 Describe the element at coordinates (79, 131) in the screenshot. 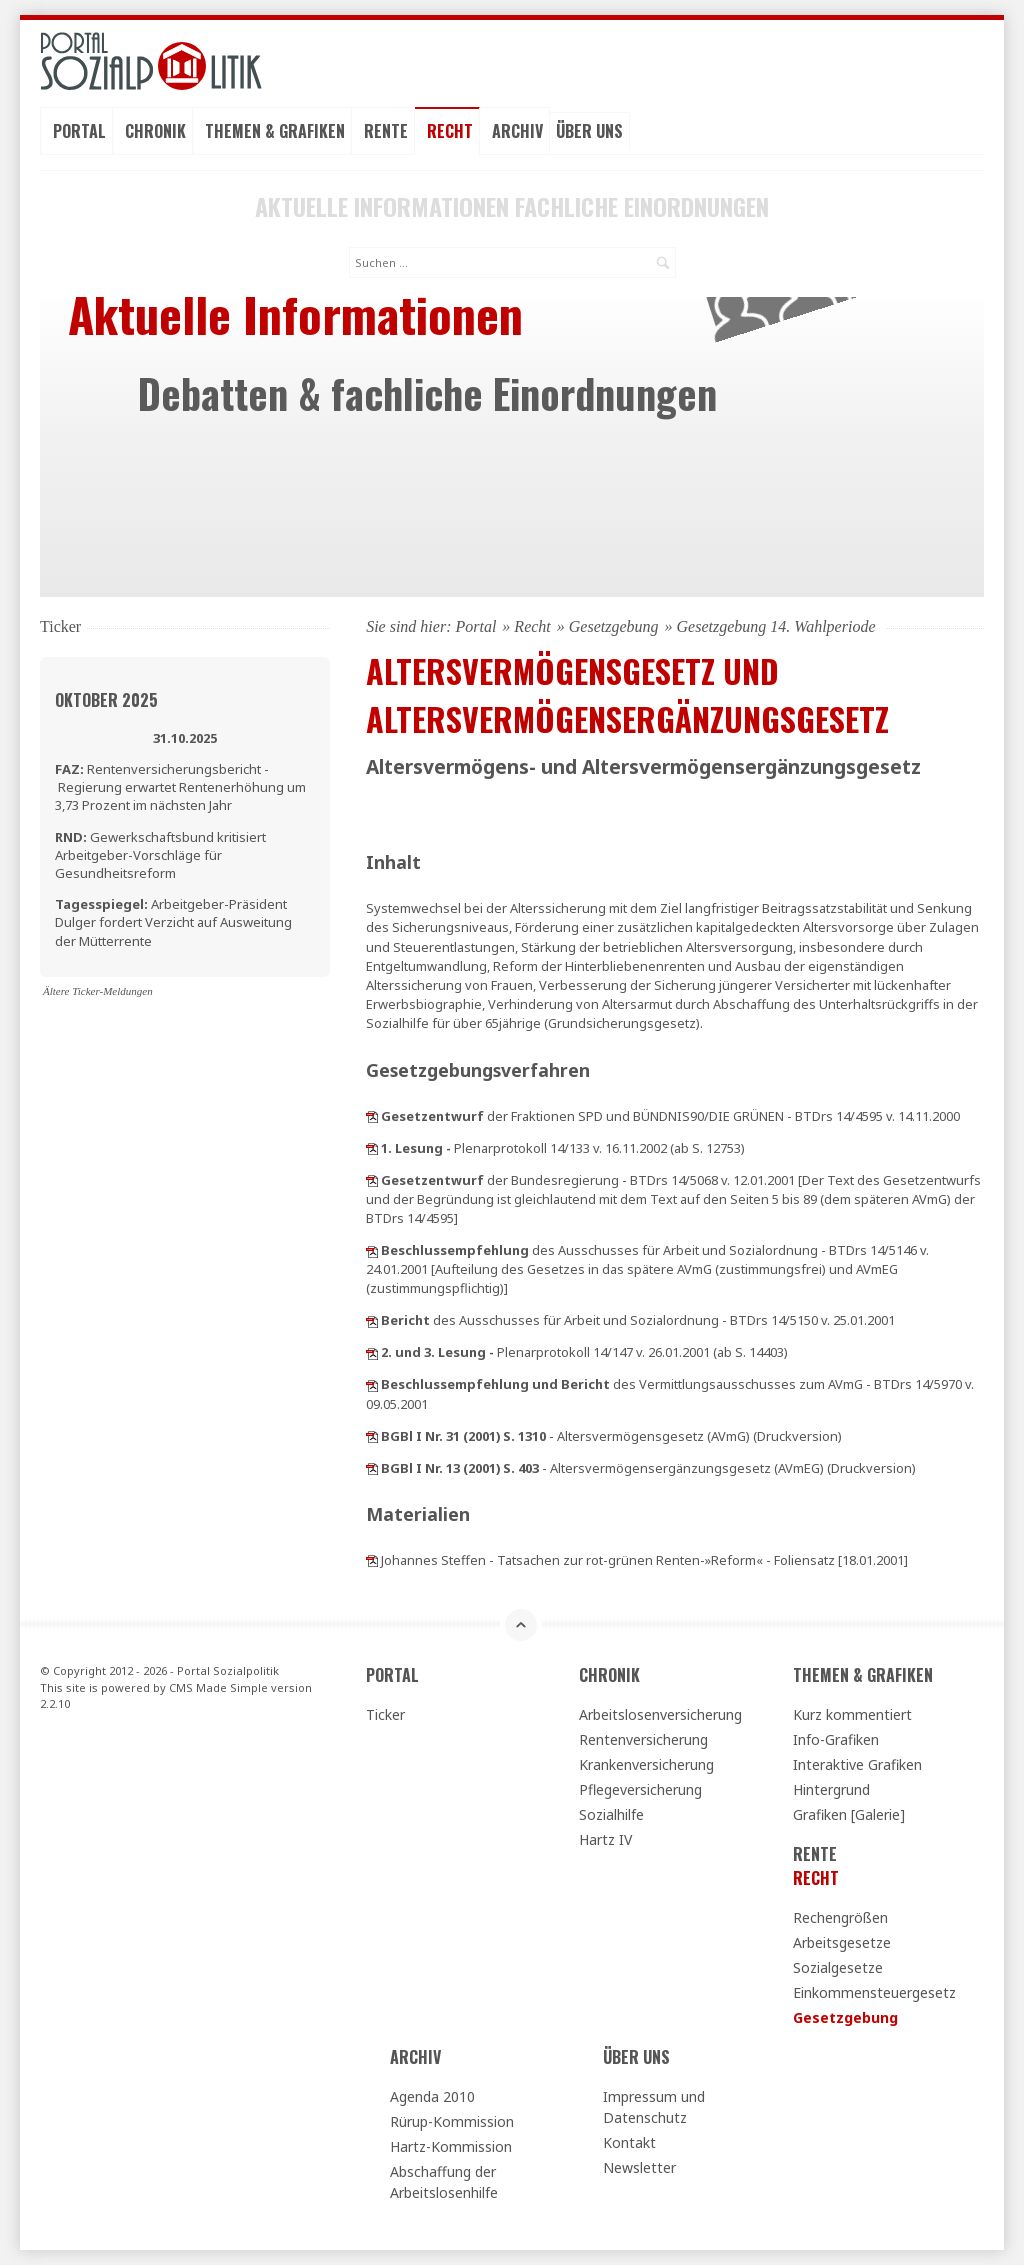

I see `Portal` at that location.